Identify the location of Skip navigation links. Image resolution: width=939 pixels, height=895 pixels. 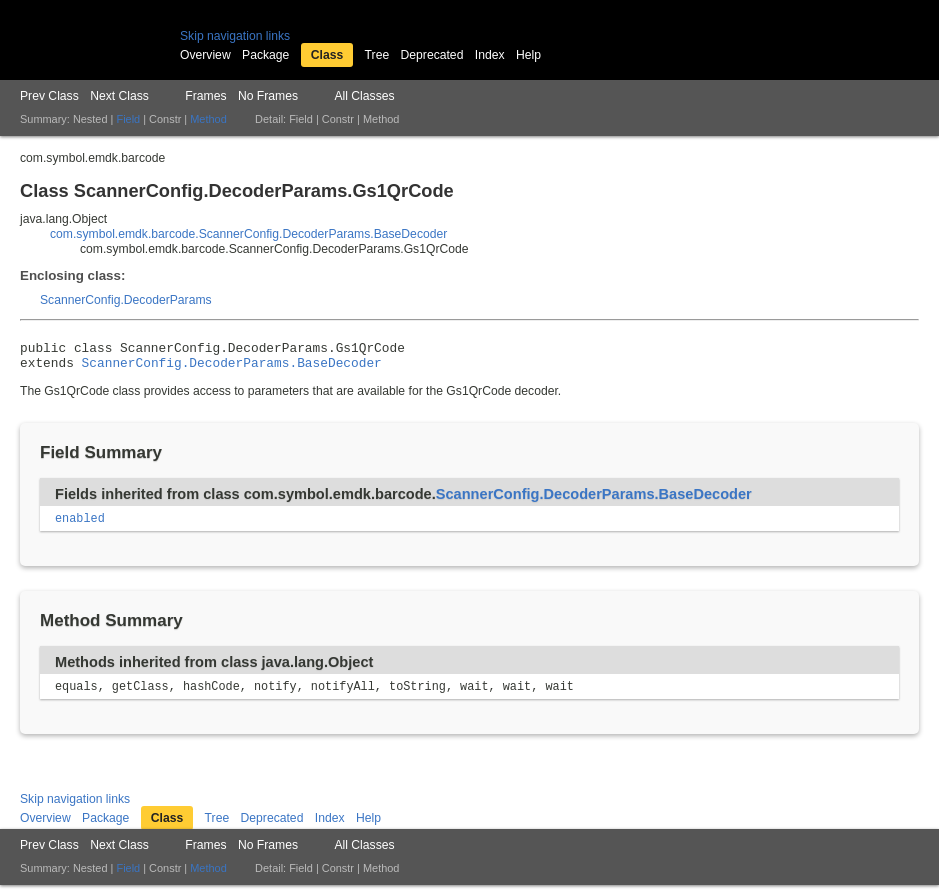
(235, 36).